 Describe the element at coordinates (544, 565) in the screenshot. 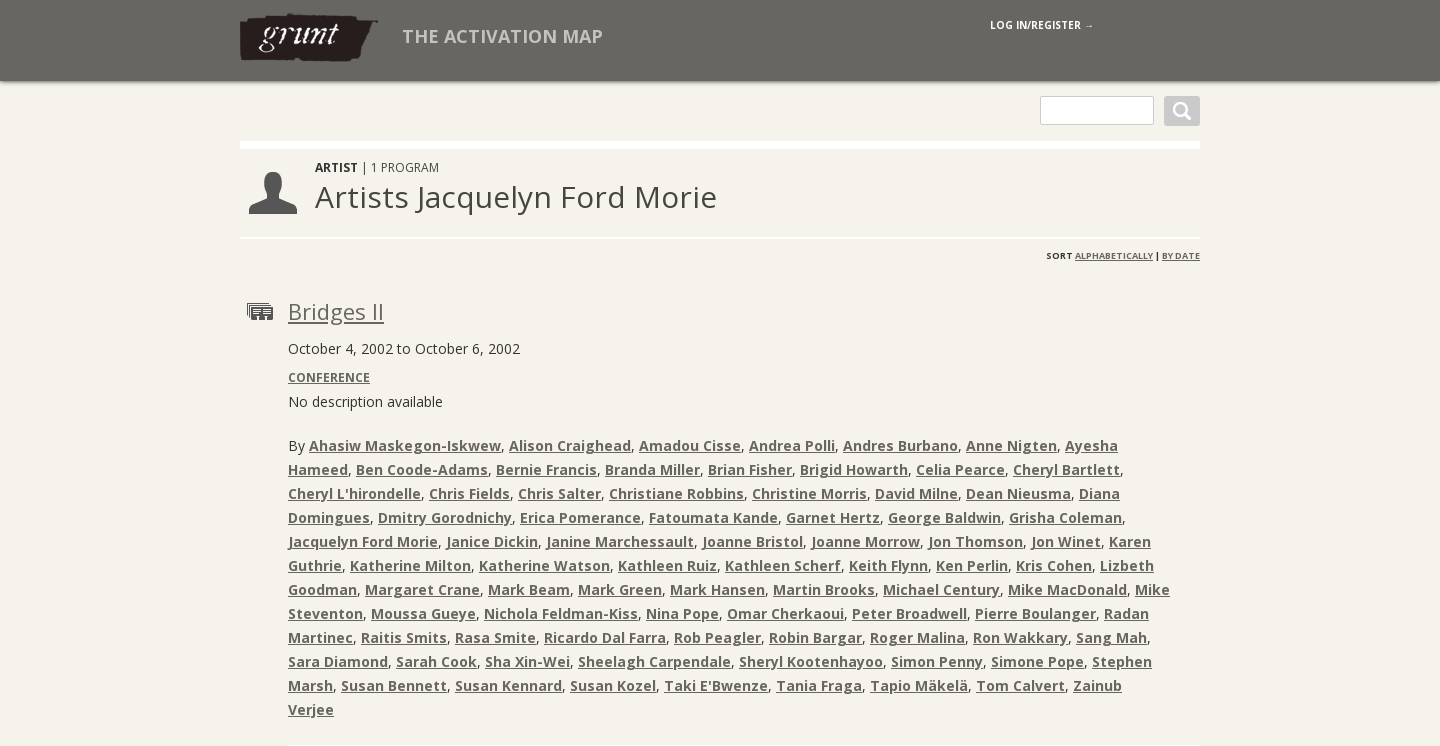

I see `Katherine Watson` at that location.